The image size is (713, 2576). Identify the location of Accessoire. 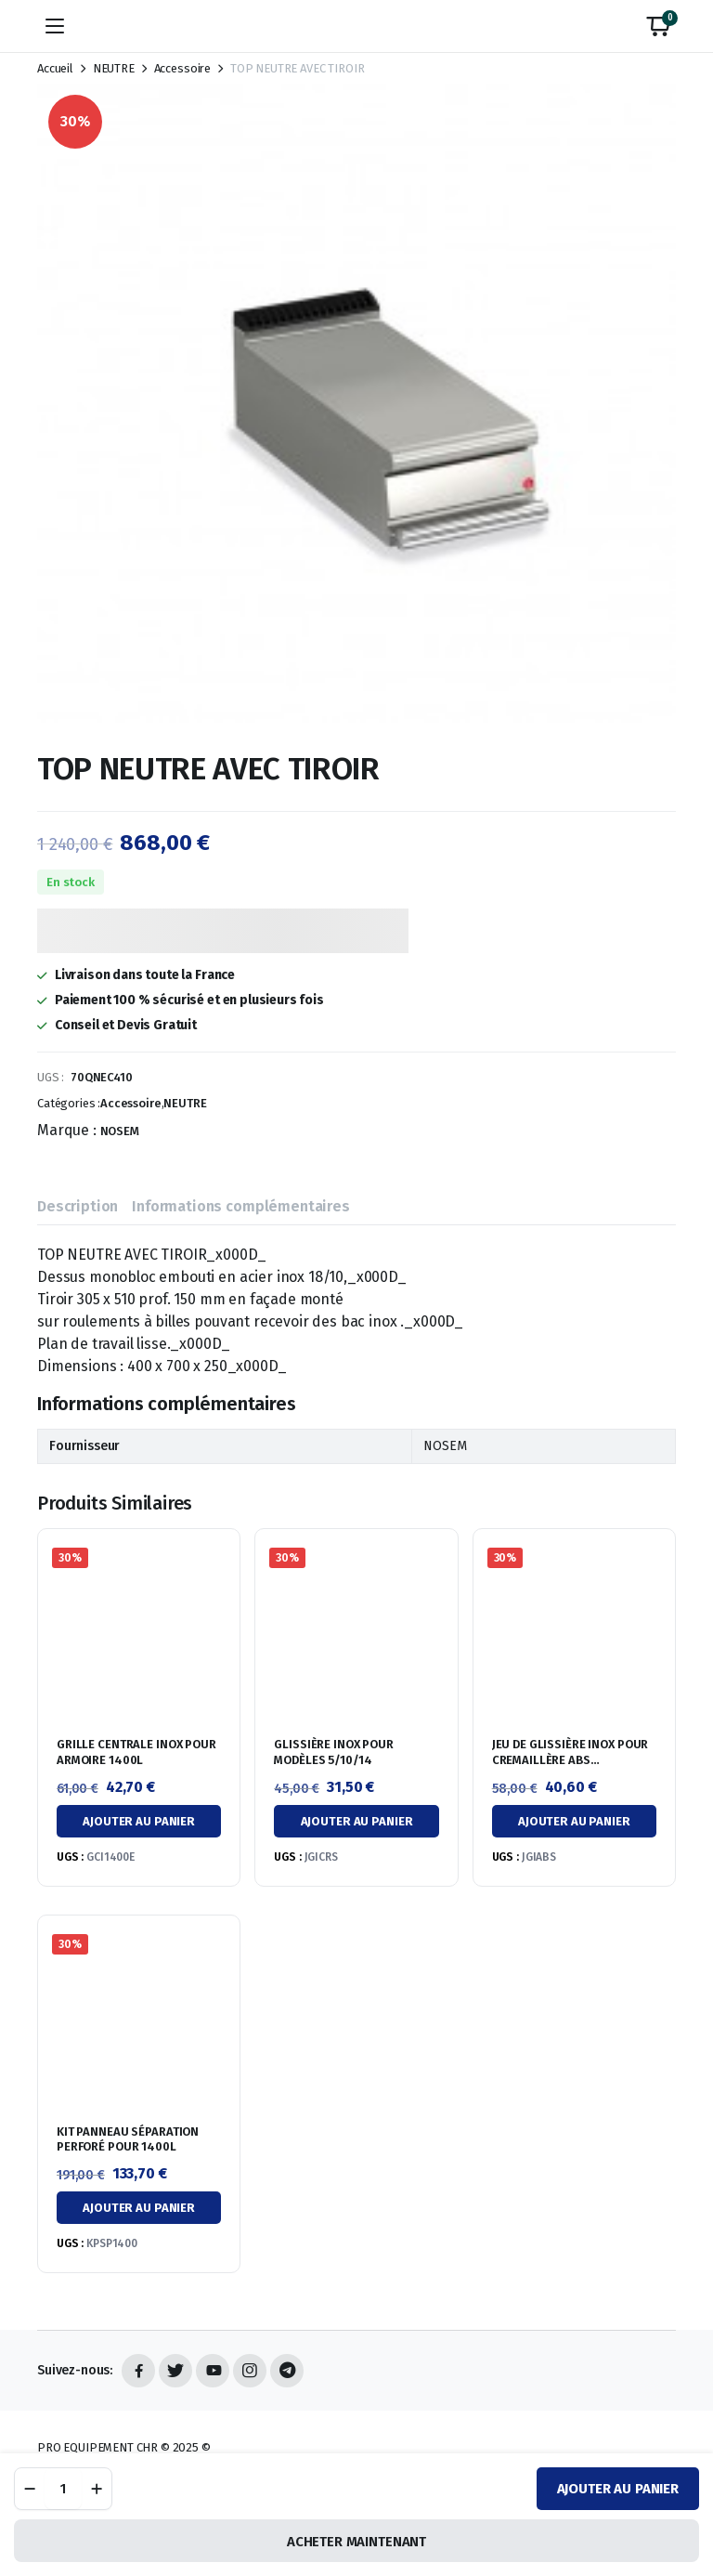
(182, 68).